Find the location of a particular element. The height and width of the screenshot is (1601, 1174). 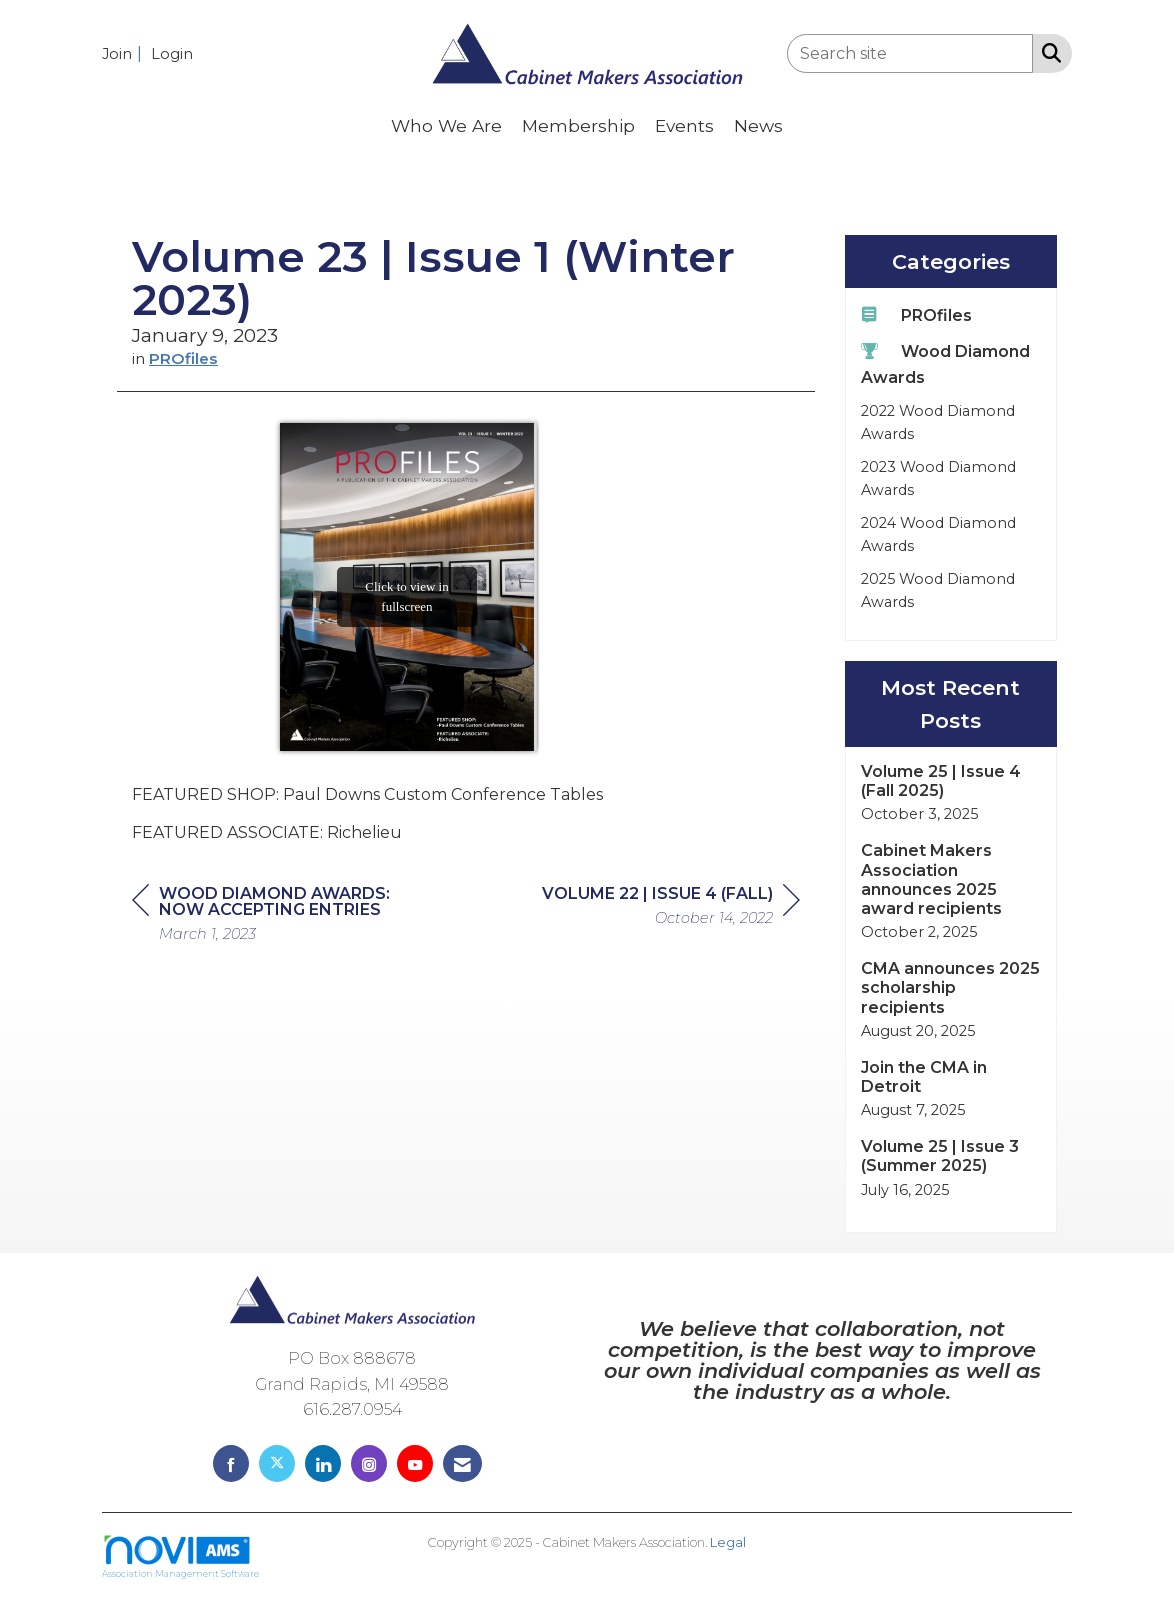

2022 Wood Diamond Awards [listitem] is located at coordinates (938, 422).